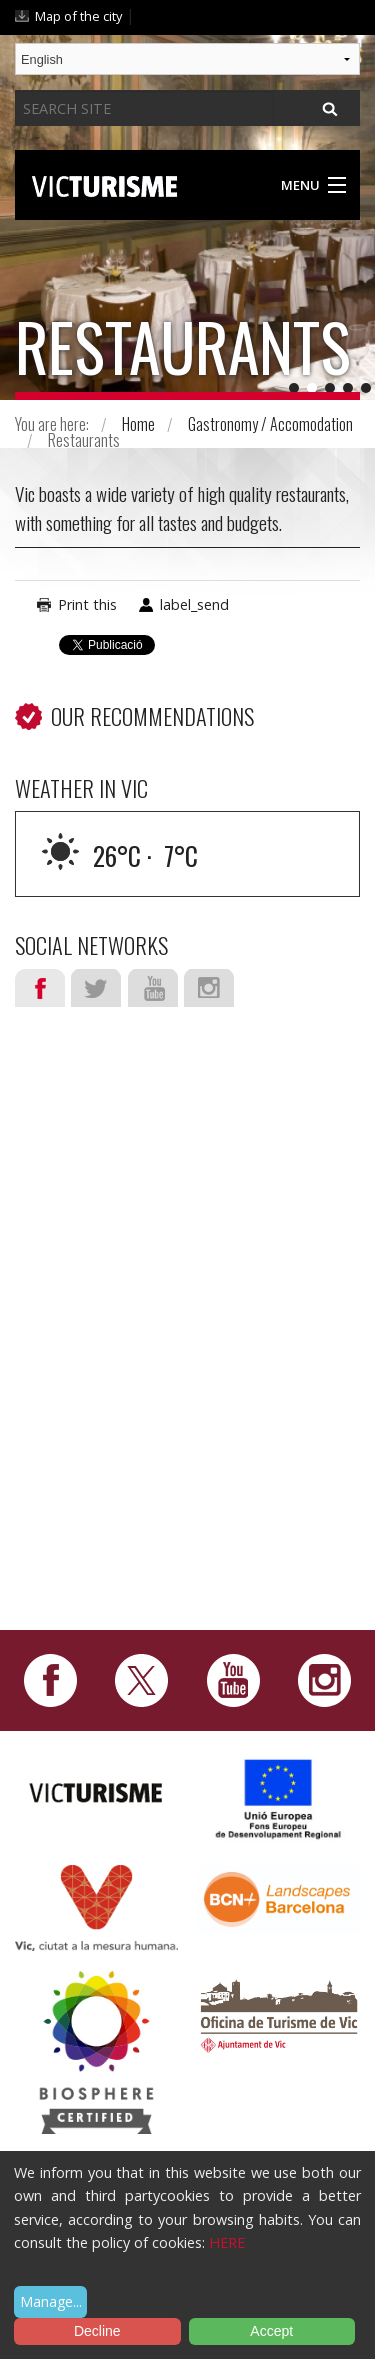 The image size is (375, 2359). Describe the element at coordinates (87, 604) in the screenshot. I see `Print this` at that location.